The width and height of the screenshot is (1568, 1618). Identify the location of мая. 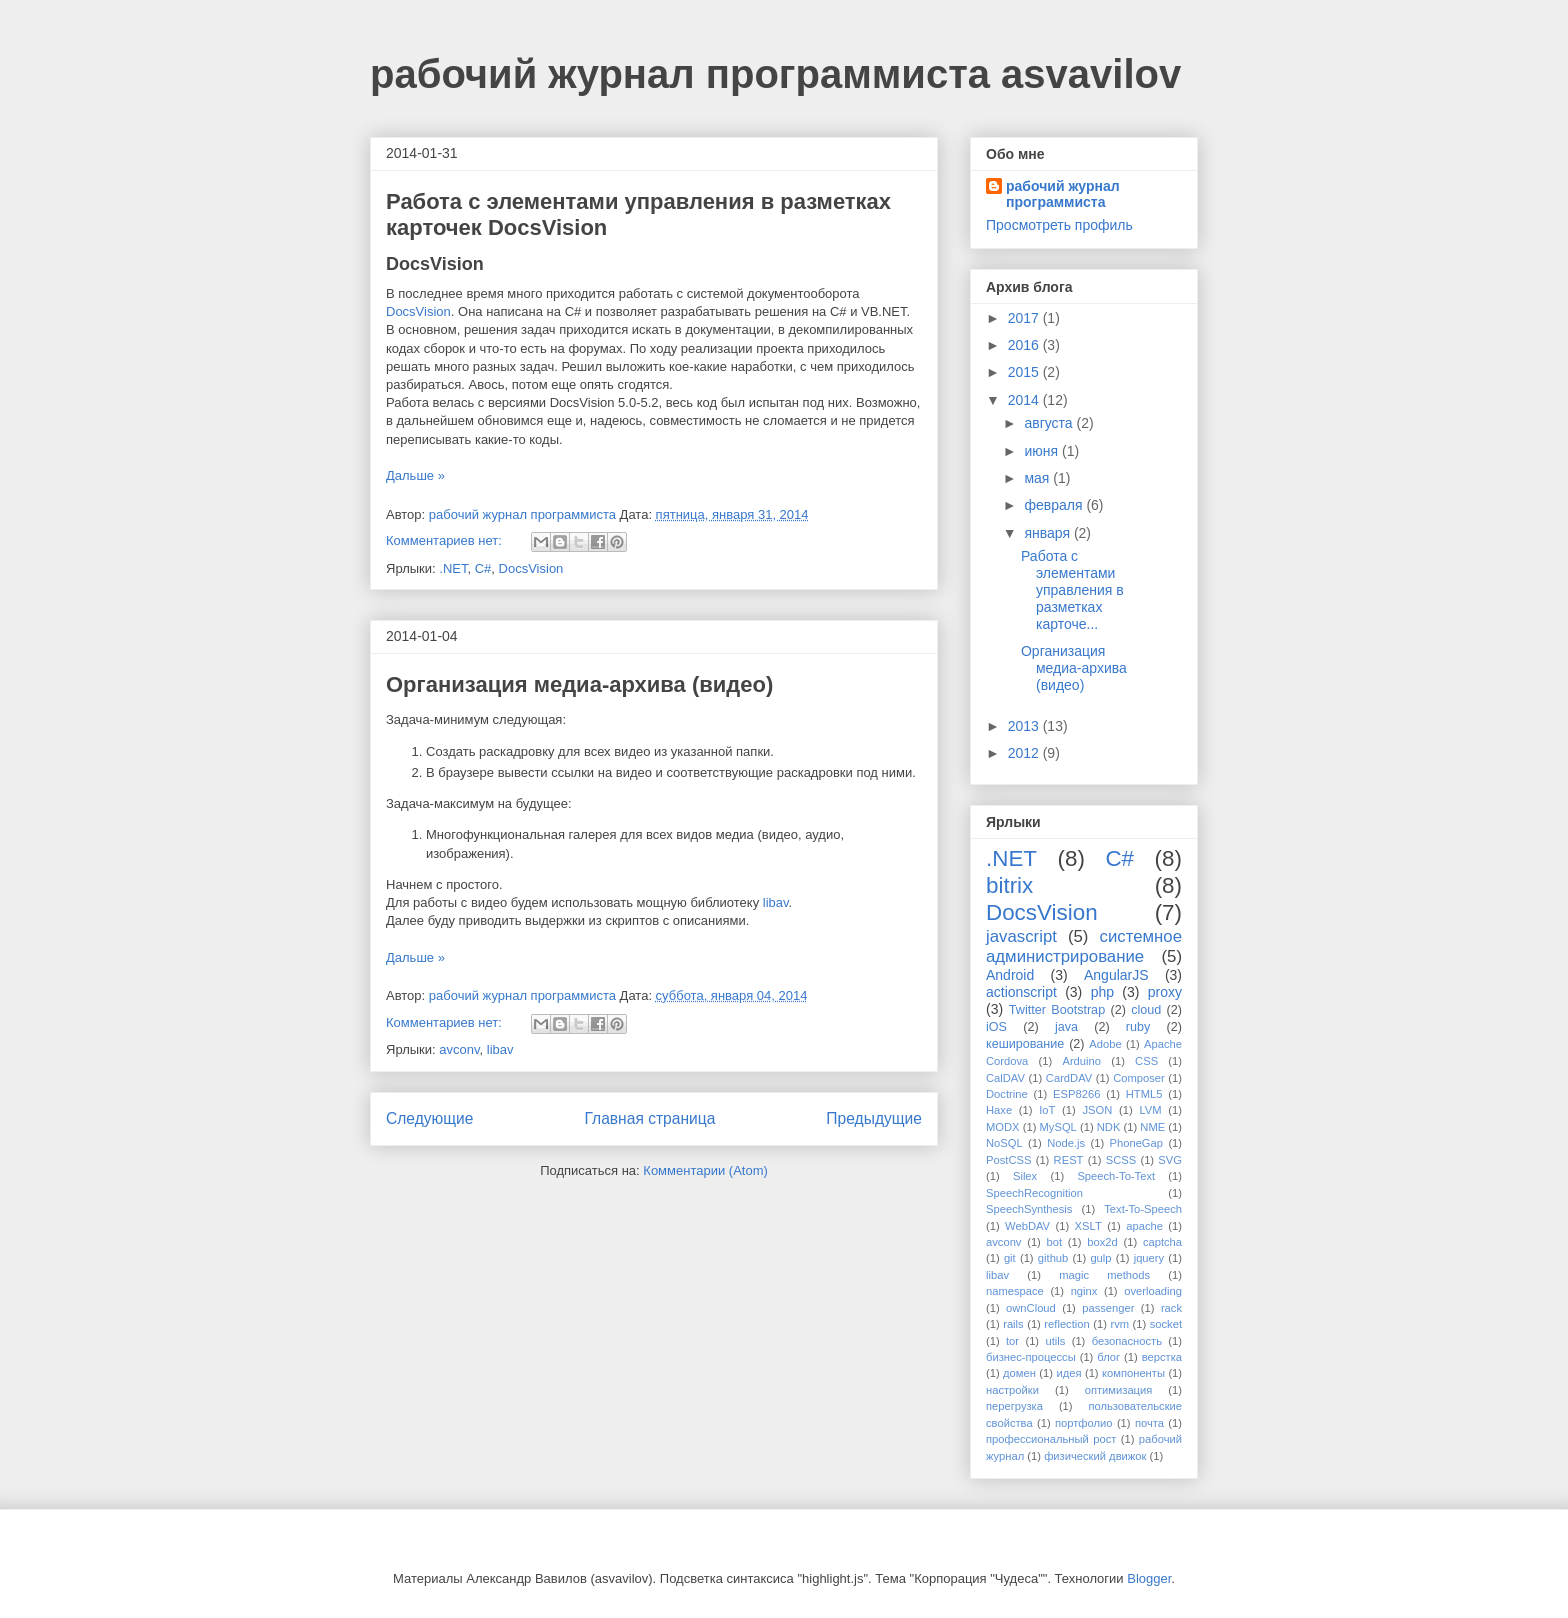
(1038, 478).